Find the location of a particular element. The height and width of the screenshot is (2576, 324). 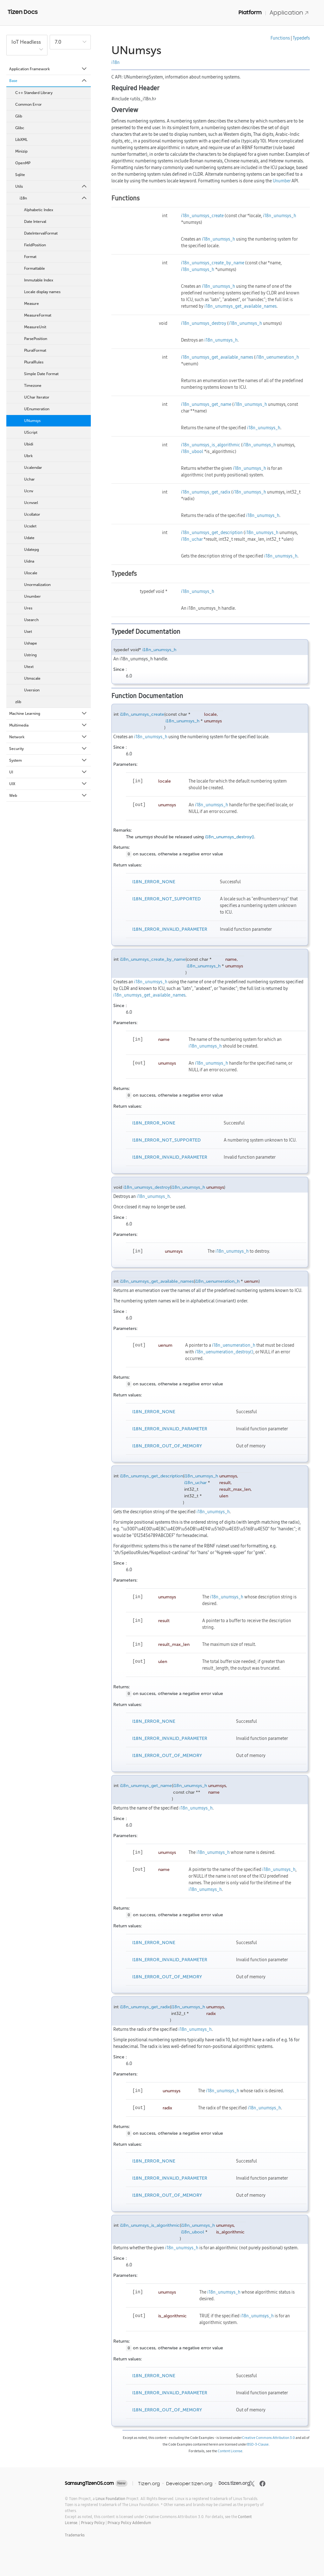

Measure is located at coordinates (31, 303).